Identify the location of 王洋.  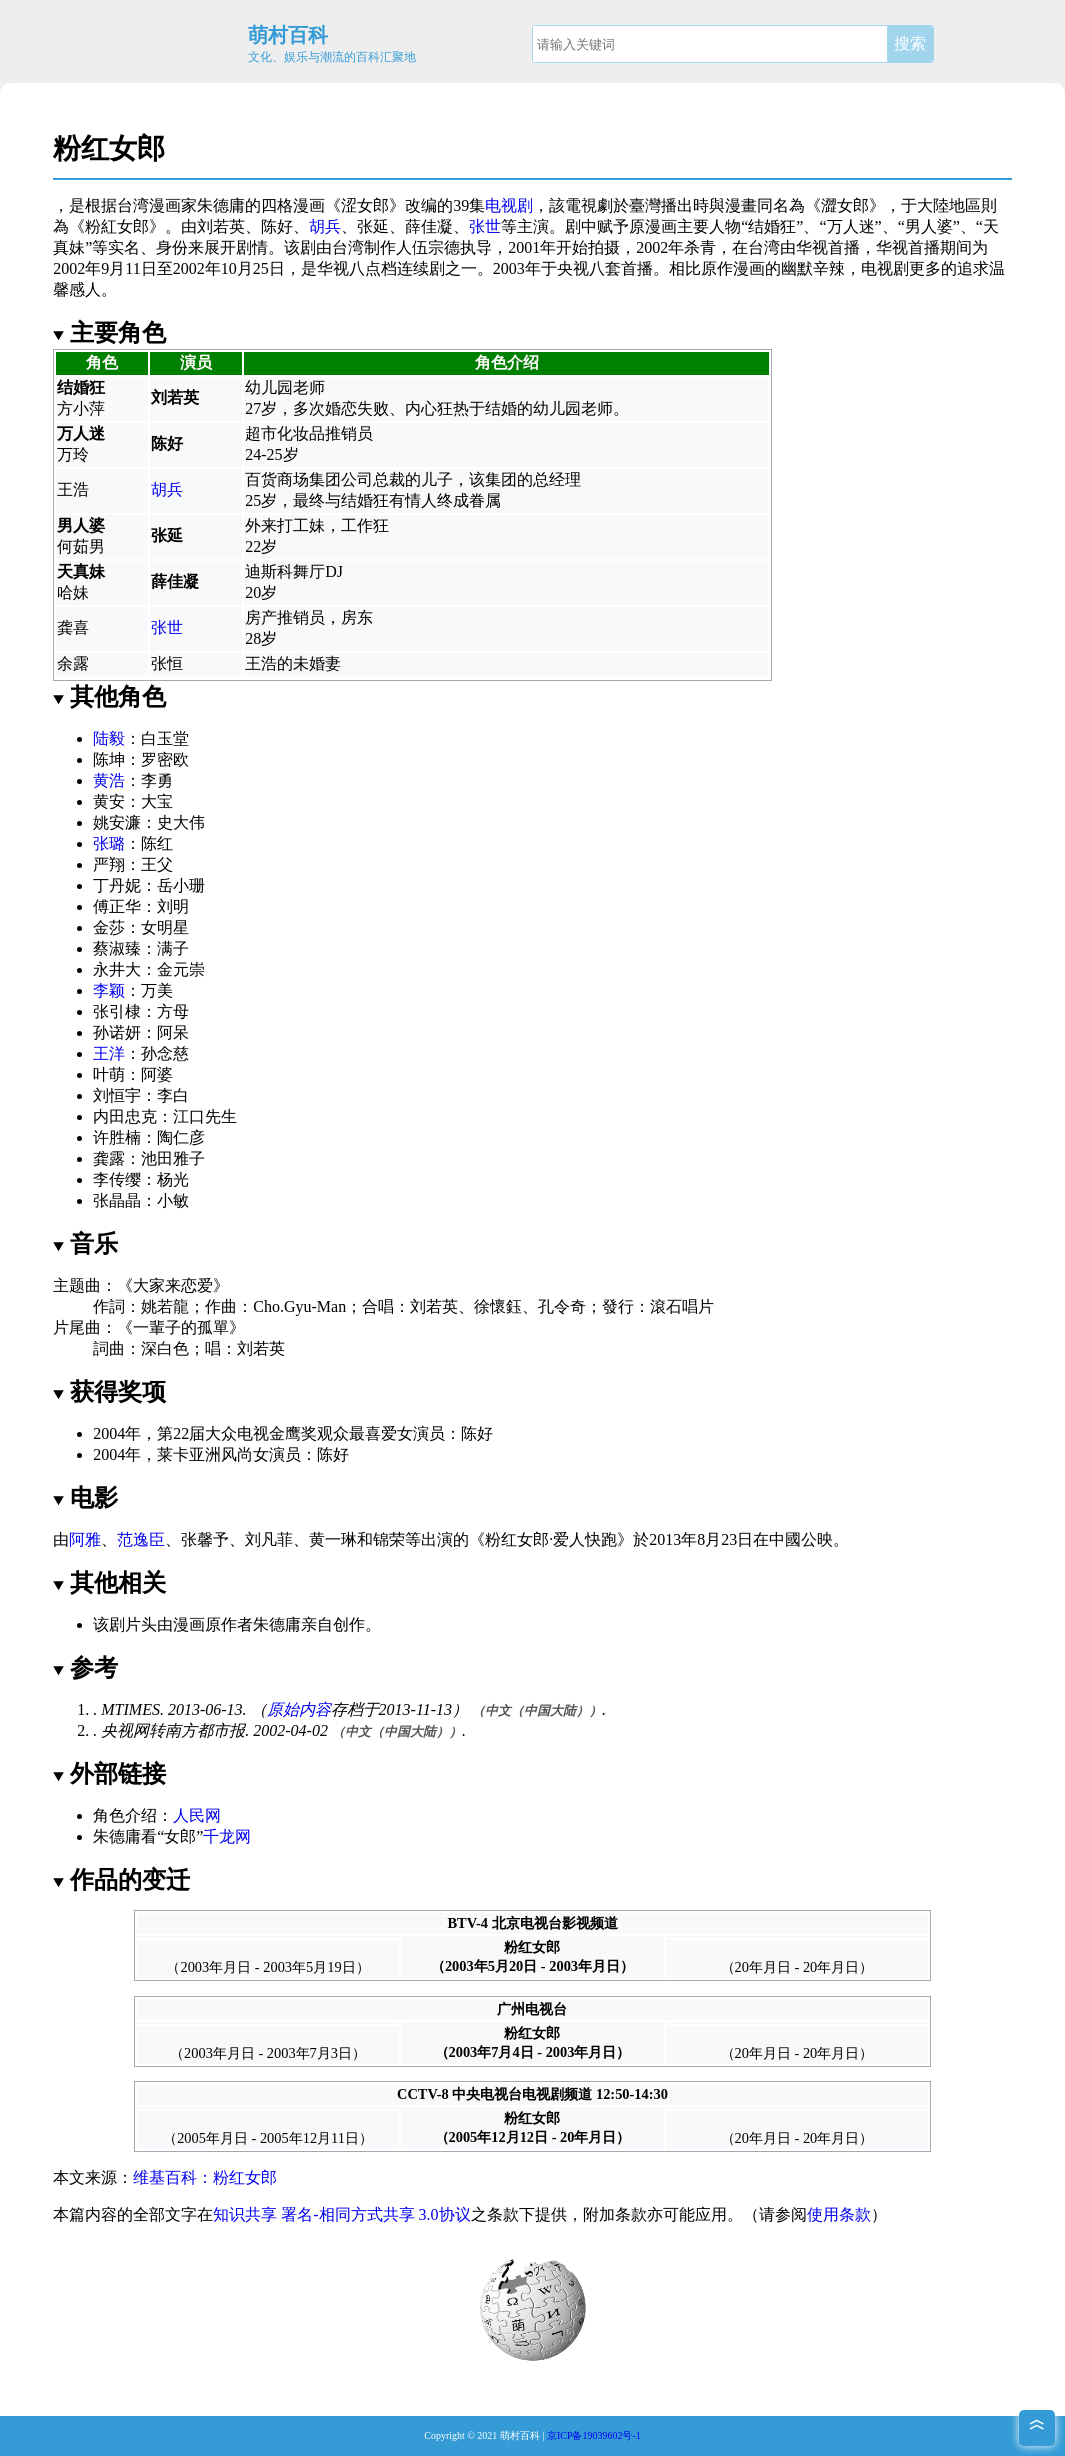
(109, 1053).